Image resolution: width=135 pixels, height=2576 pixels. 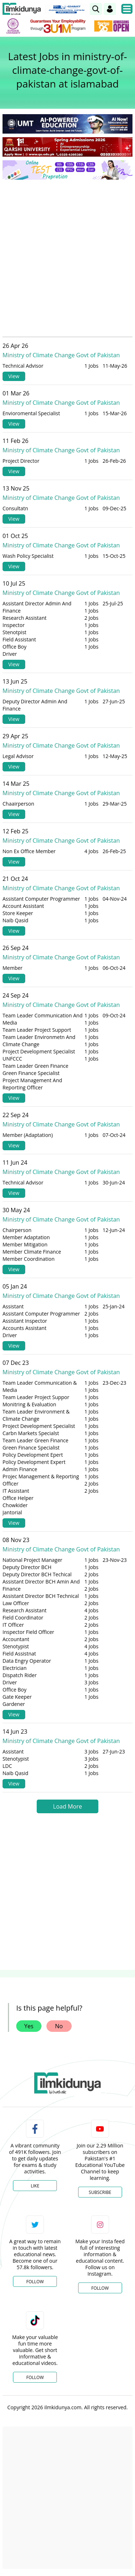 What do you see at coordinates (100, 2288) in the screenshot?
I see `Follow [Instagram Page]` at bounding box center [100, 2288].